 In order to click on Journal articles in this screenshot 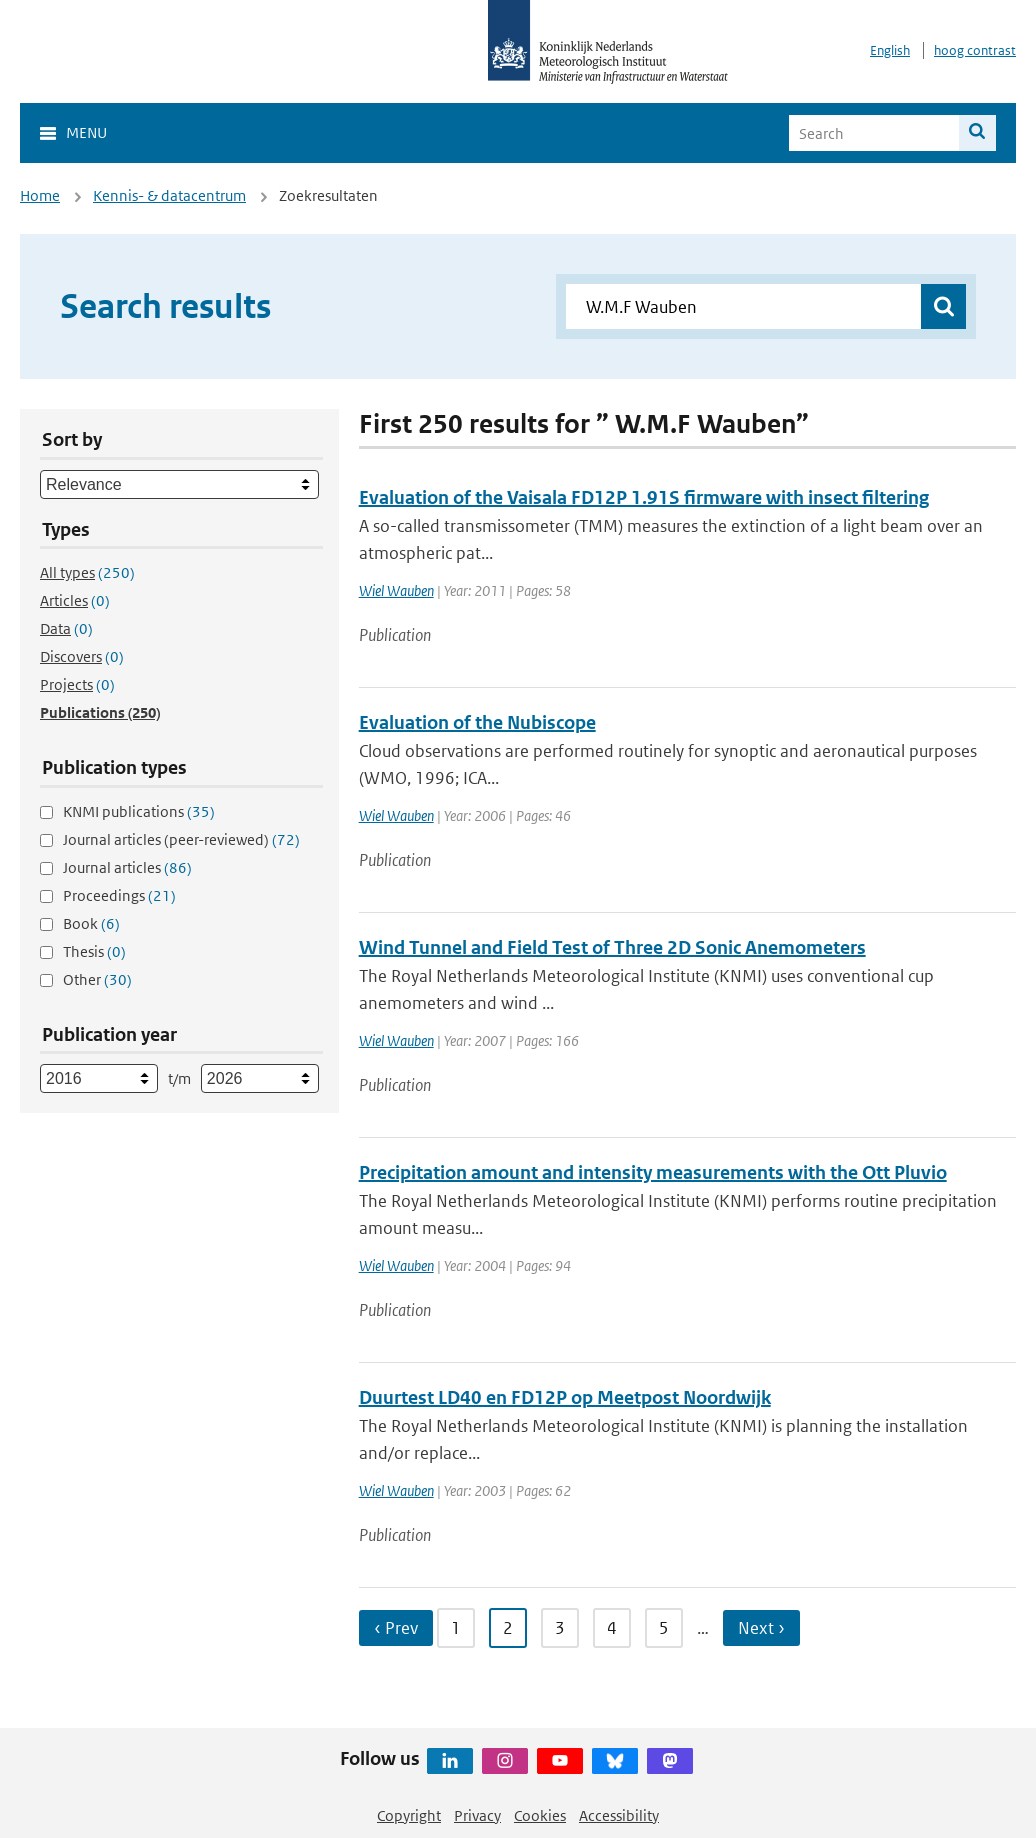, I will do `click(127, 867)`.